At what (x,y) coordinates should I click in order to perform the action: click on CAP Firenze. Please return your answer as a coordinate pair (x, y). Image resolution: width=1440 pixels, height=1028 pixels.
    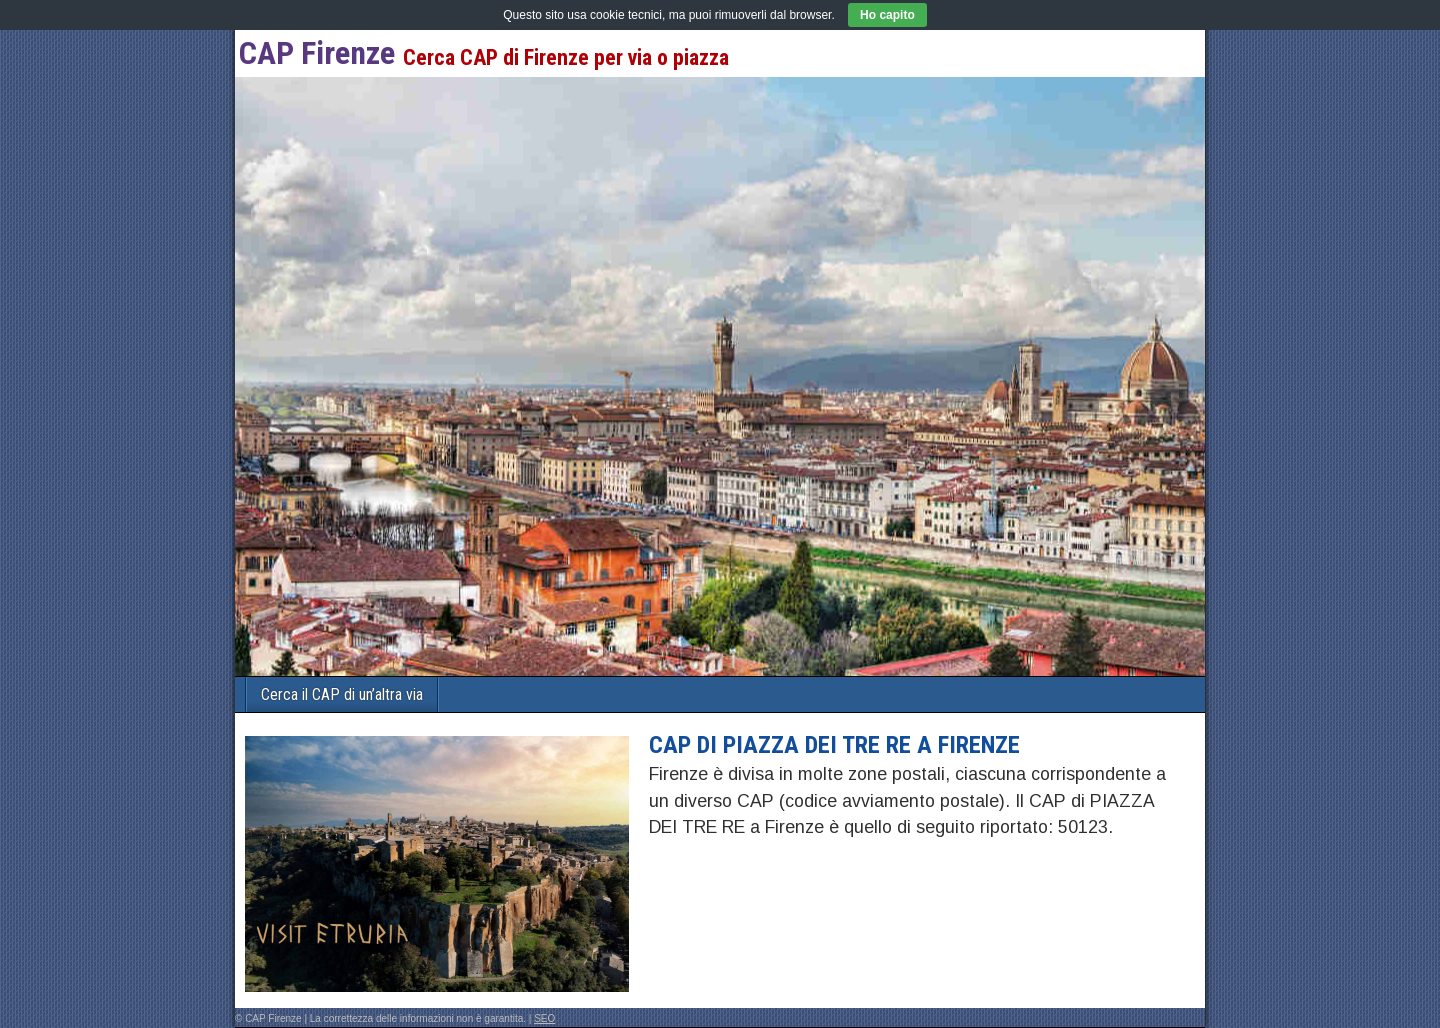
    Looking at the image, I should click on (317, 53).